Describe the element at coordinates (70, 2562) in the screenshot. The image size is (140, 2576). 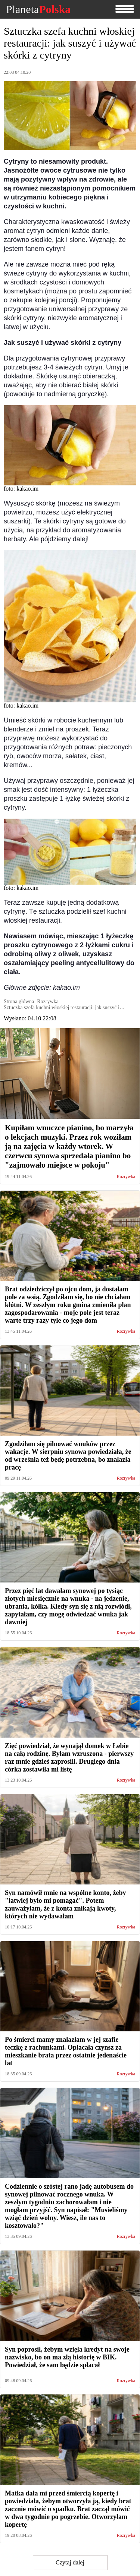
I see `Czytaj dalej` at that location.